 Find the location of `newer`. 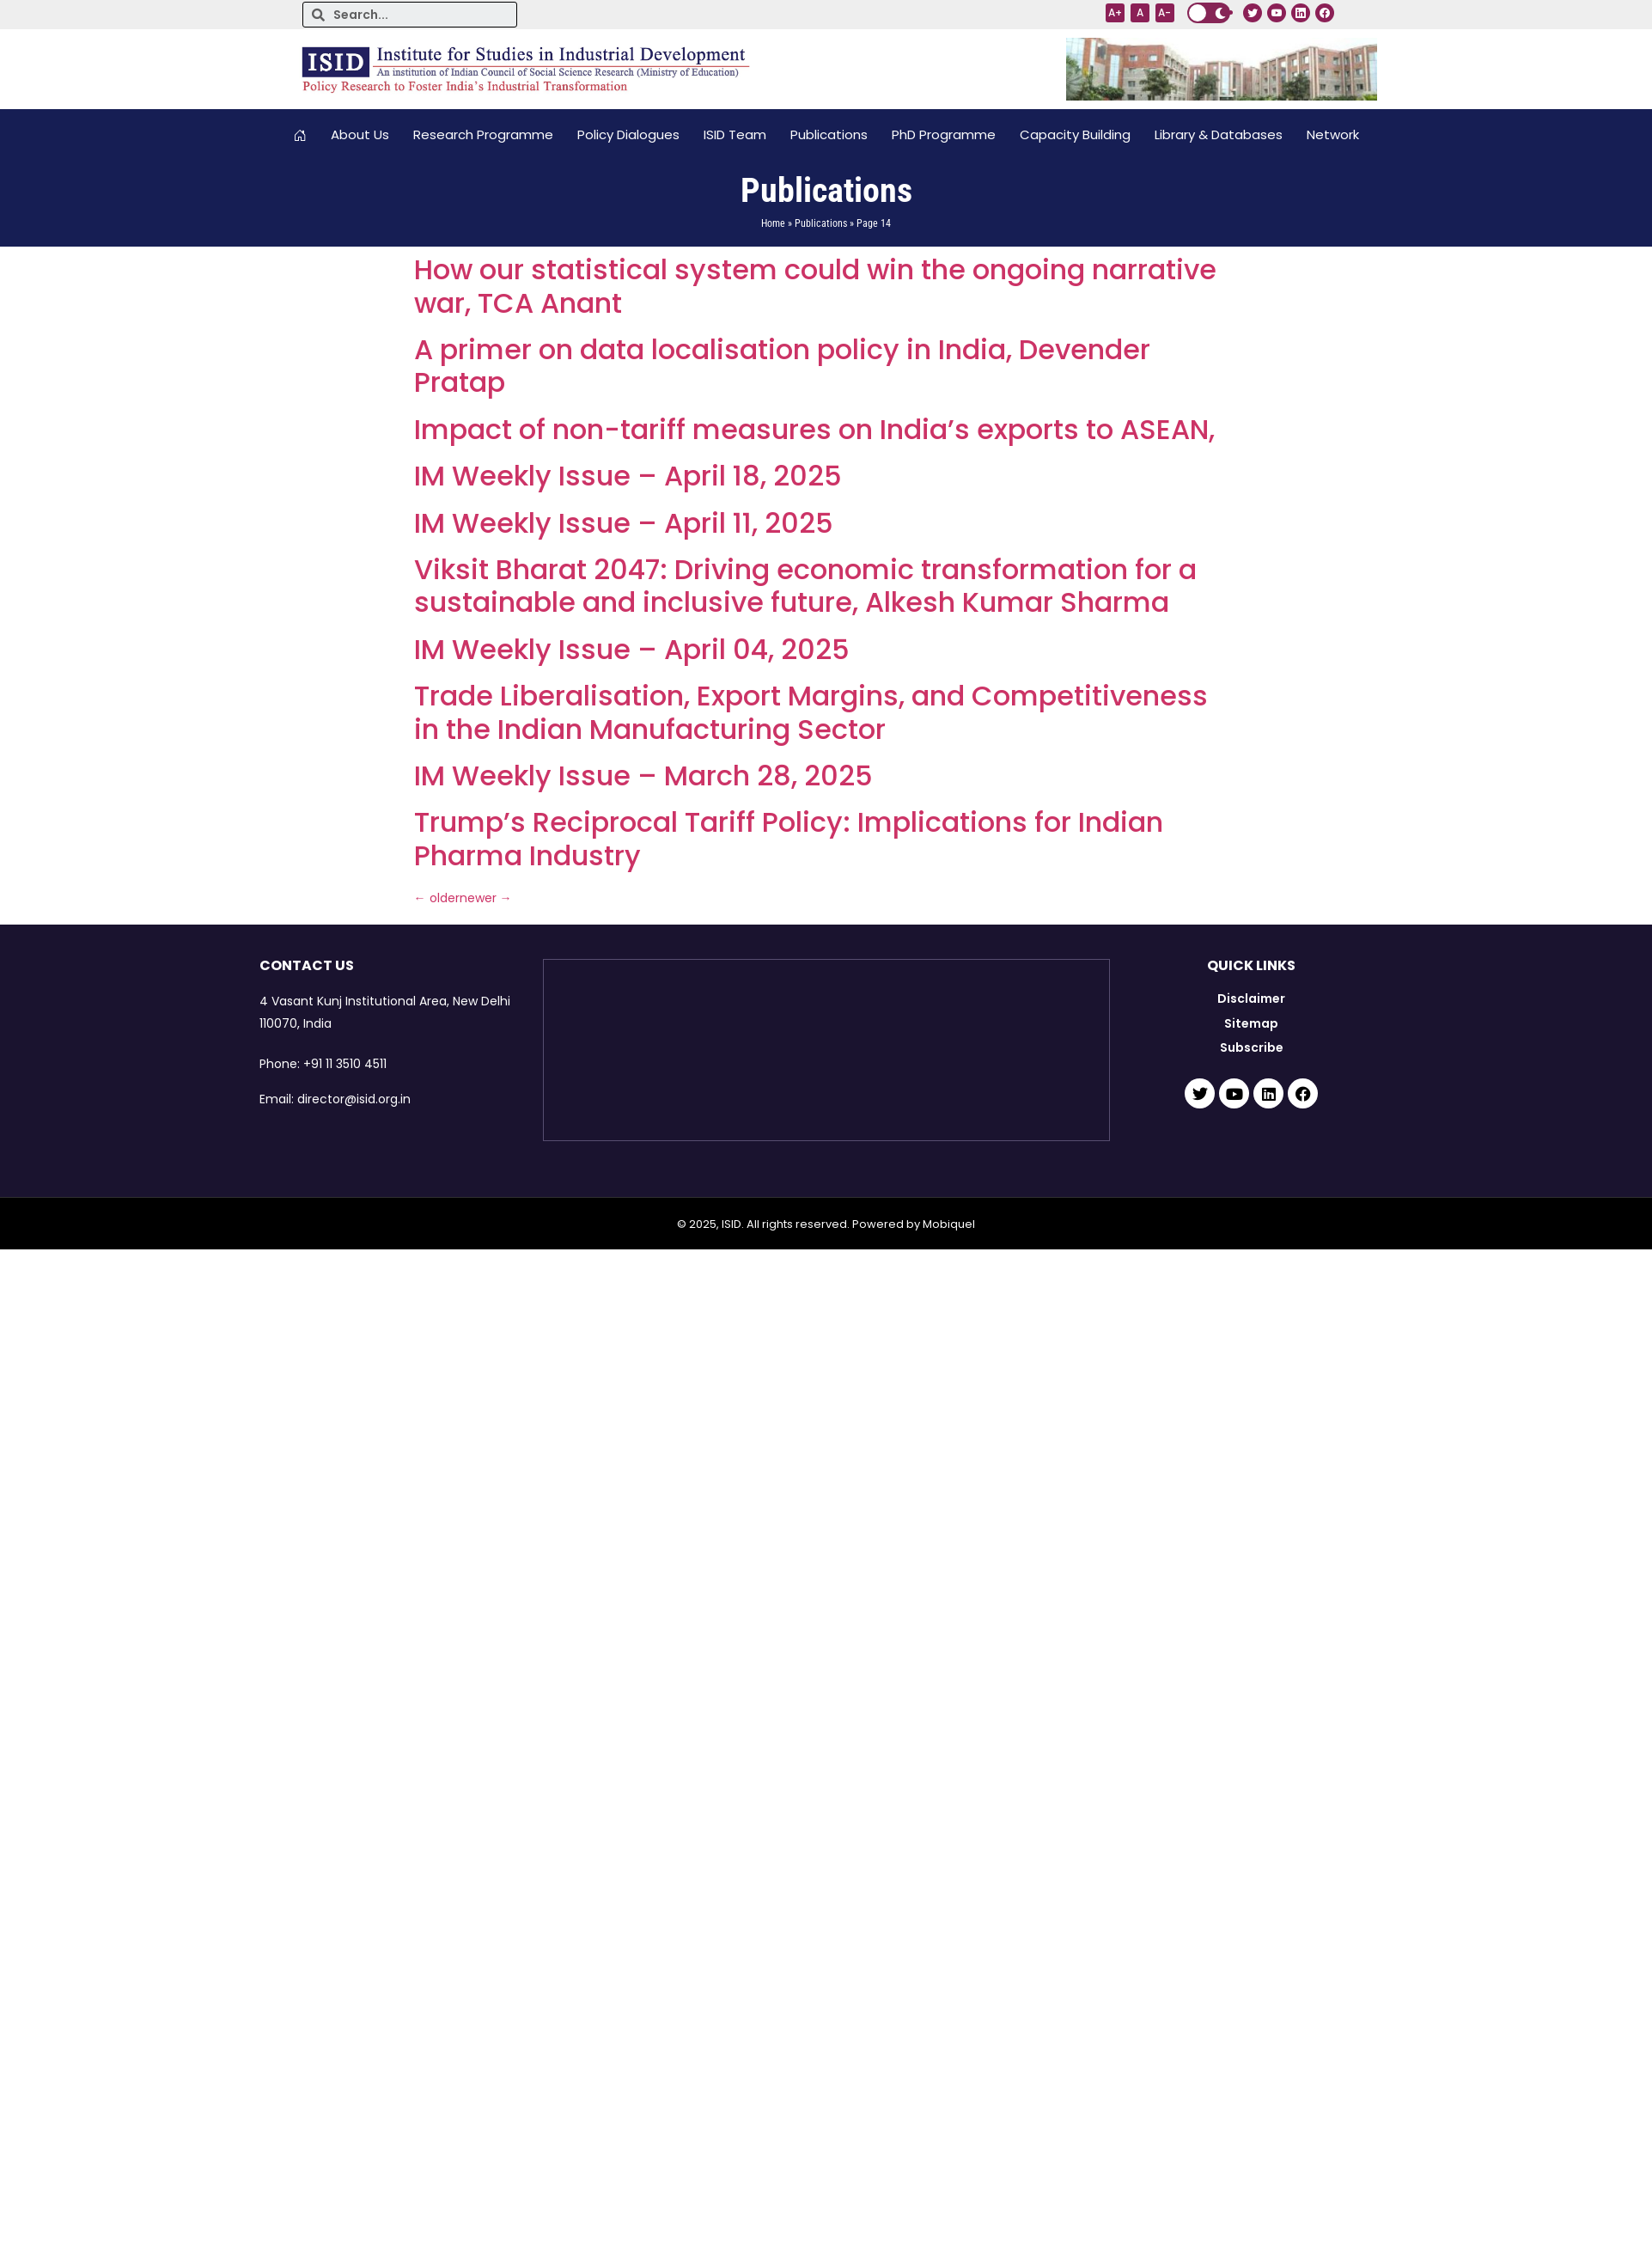

newer is located at coordinates (486, 898).